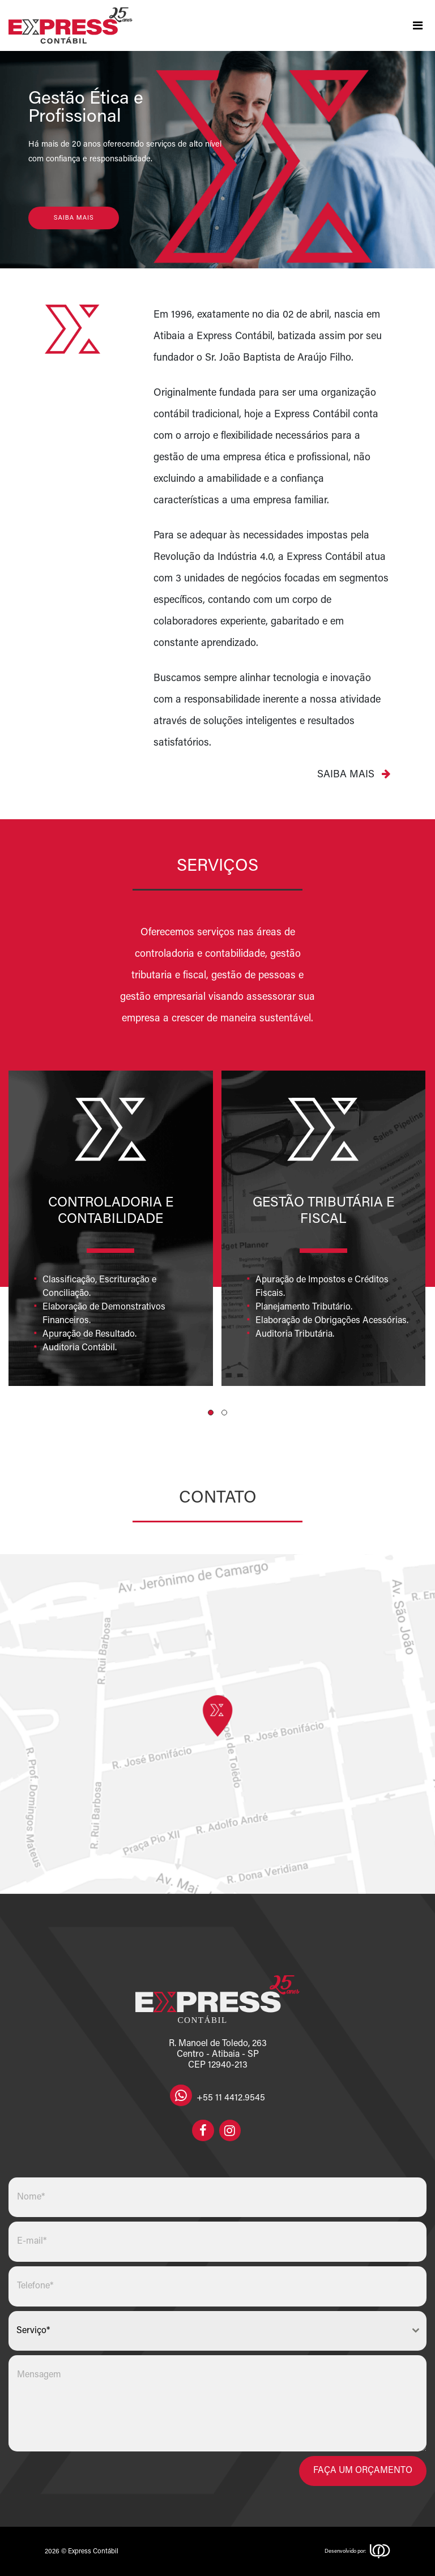 This screenshot has height=2576, width=435. I want to click on [region], so click(217, 159).